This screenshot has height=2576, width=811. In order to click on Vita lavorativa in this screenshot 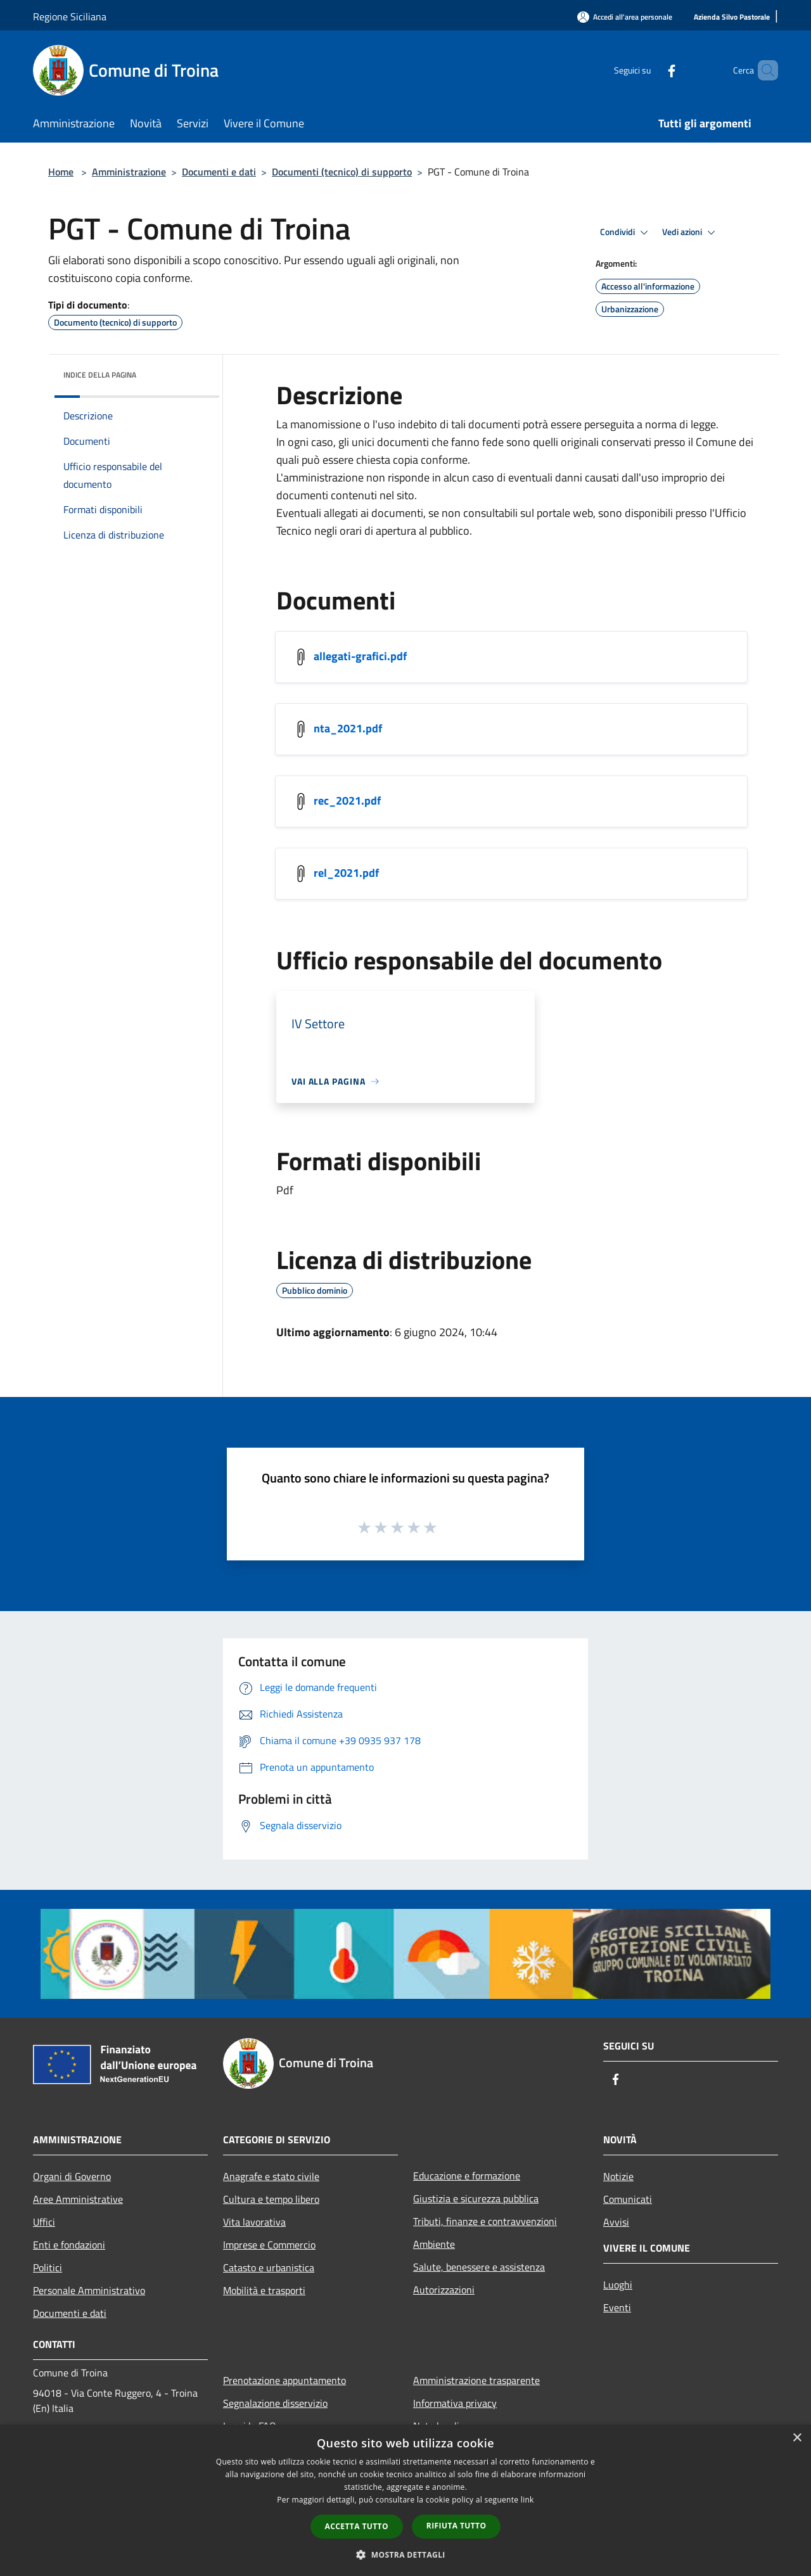, I will do `click(254, 2221)`.